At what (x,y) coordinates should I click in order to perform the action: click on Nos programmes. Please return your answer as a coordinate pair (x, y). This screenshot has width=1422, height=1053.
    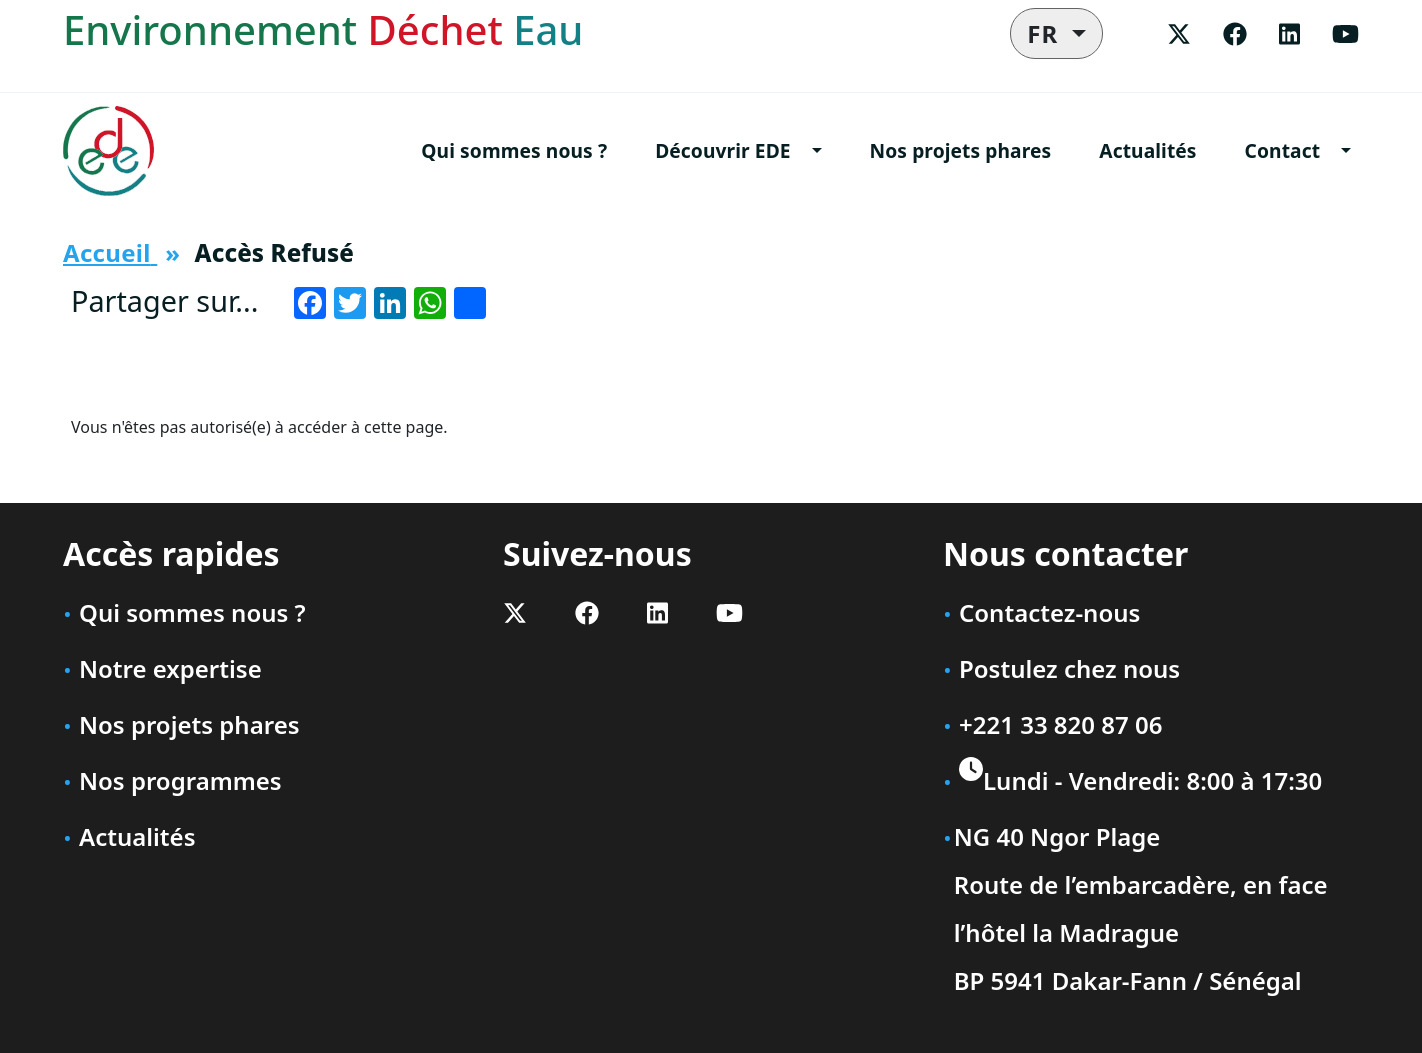
    Looking at the image, I should click on (180, 780).